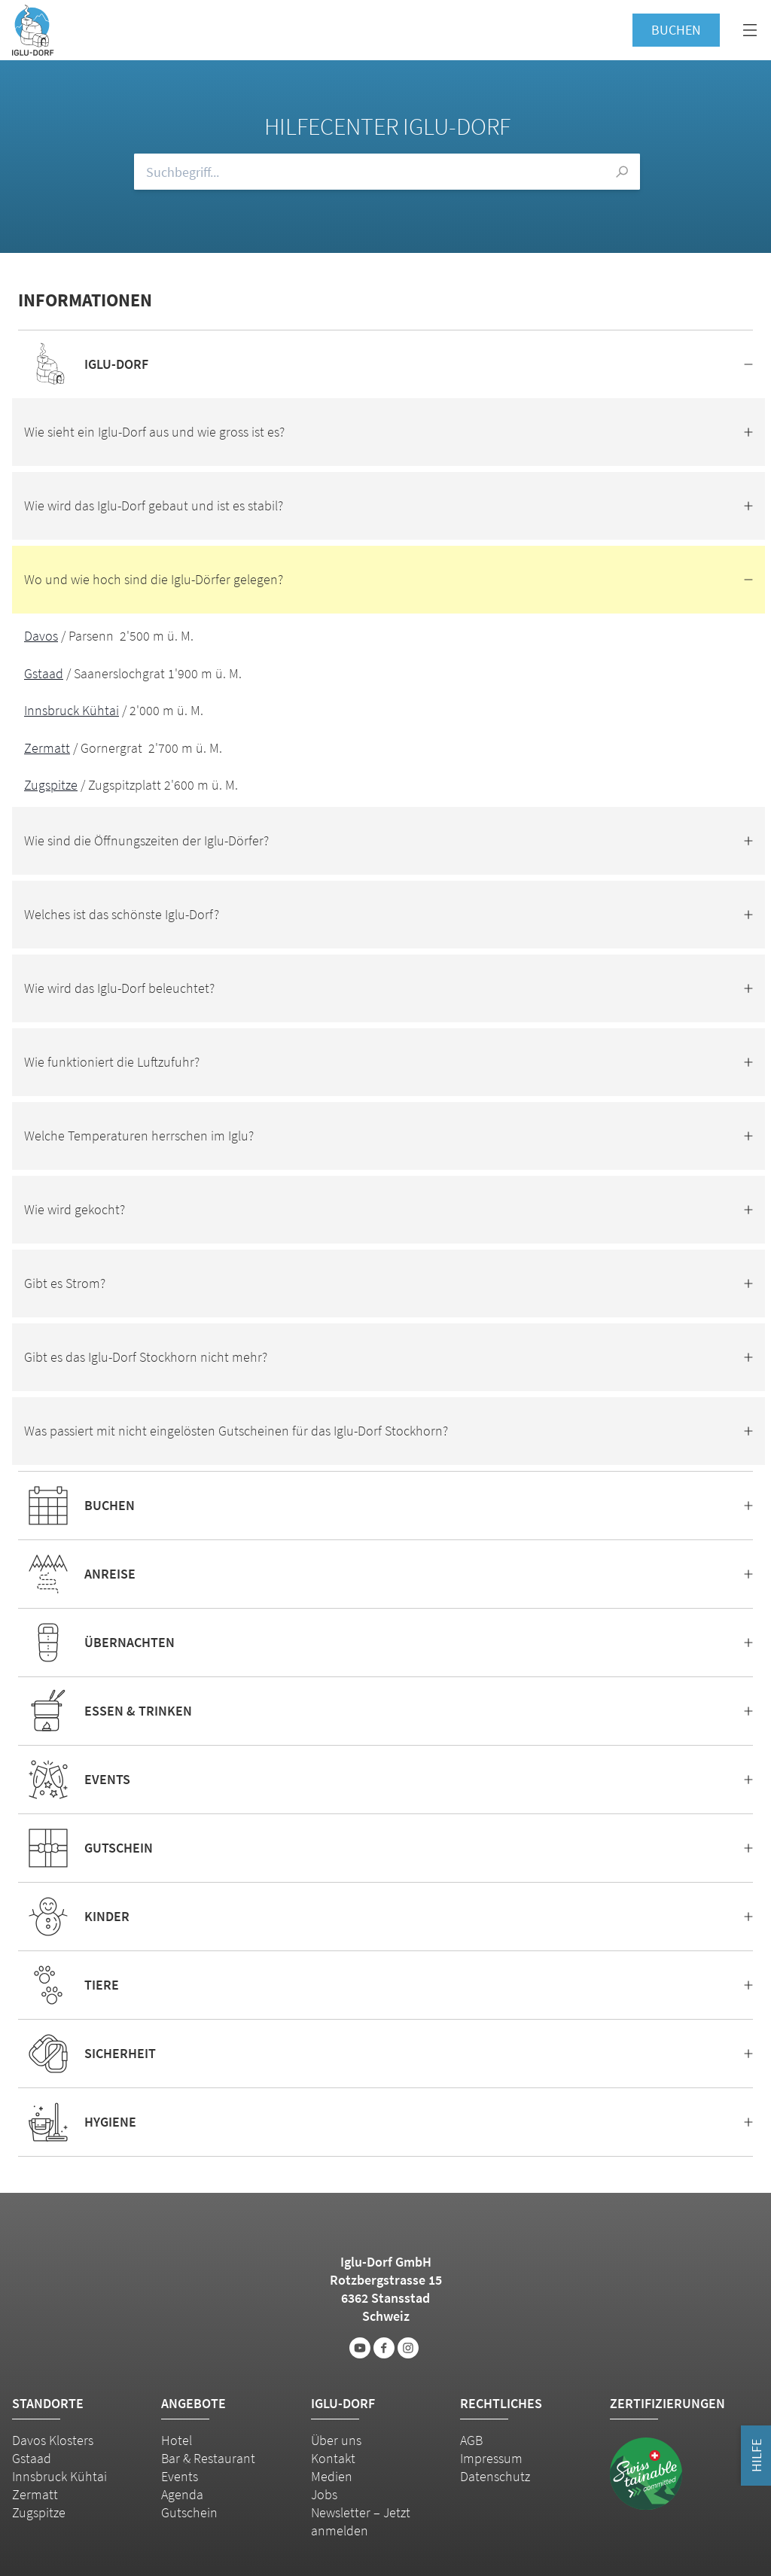 The width and height of the screenshot is (771, 2576). Describe the element at coordinates (491, 2458) in the screenshot. I see `Impressum` at that location.